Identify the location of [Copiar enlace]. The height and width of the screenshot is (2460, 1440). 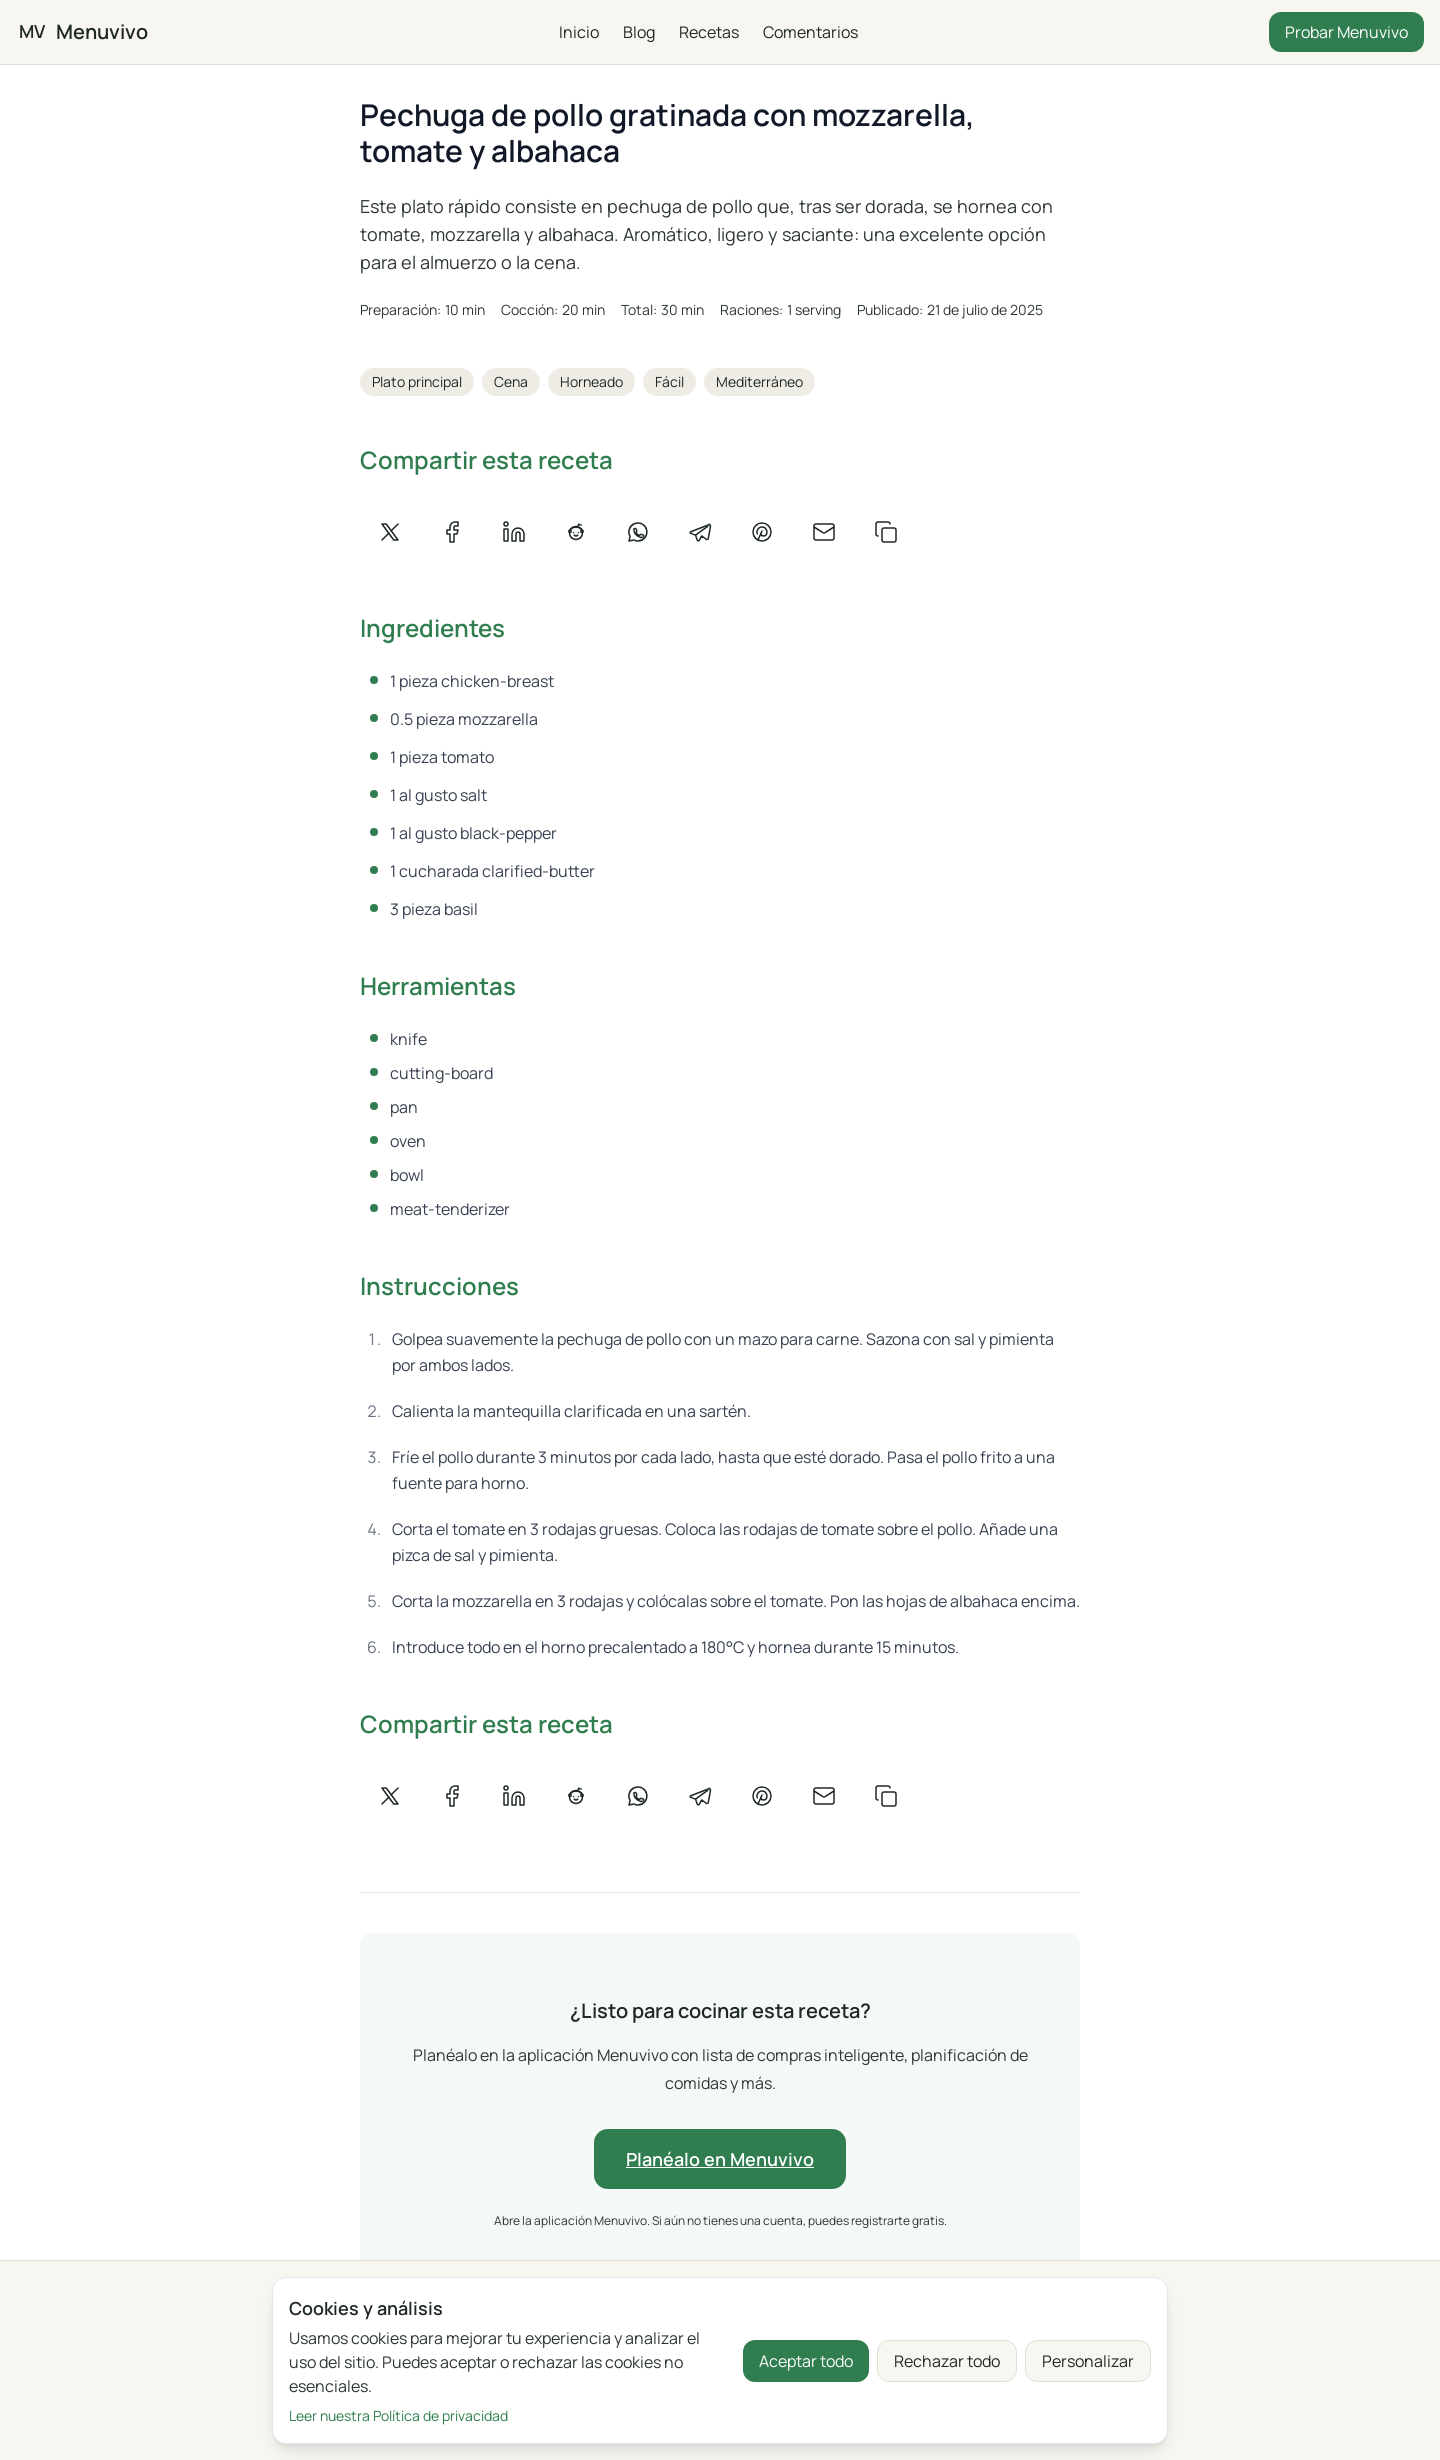
(886, 532).